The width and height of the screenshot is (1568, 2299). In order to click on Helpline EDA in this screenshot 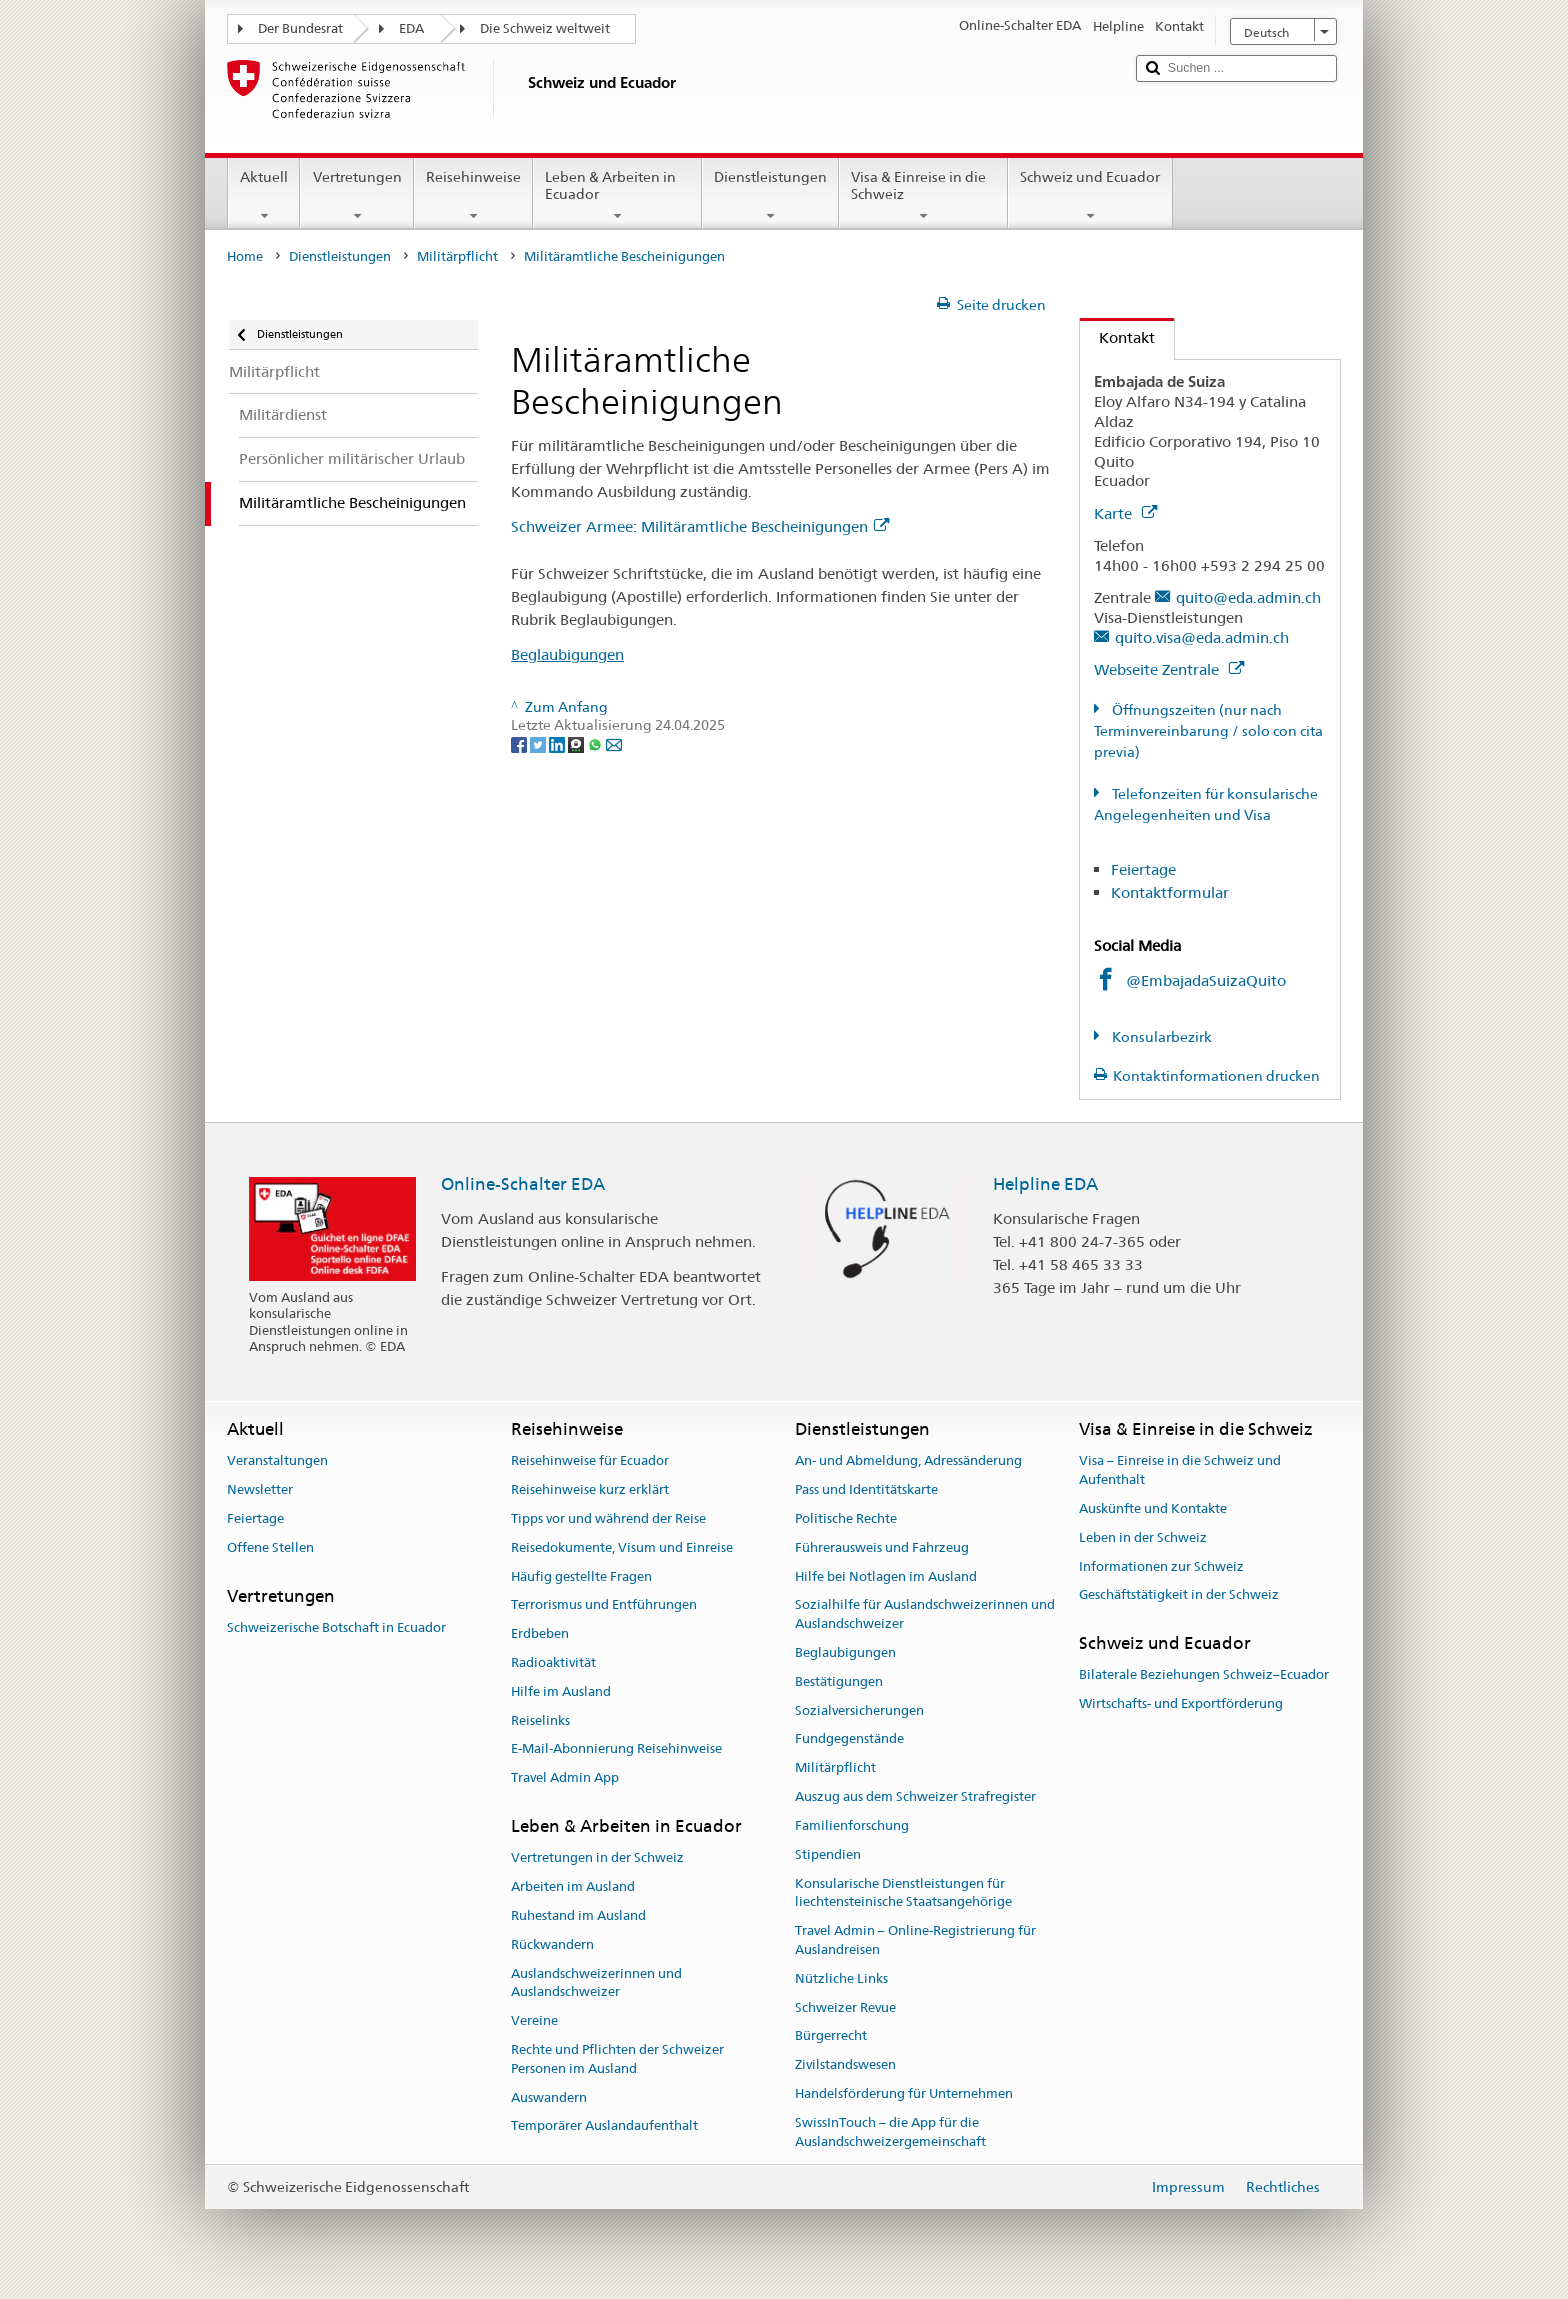, I will do `click(1045, 1184)`.